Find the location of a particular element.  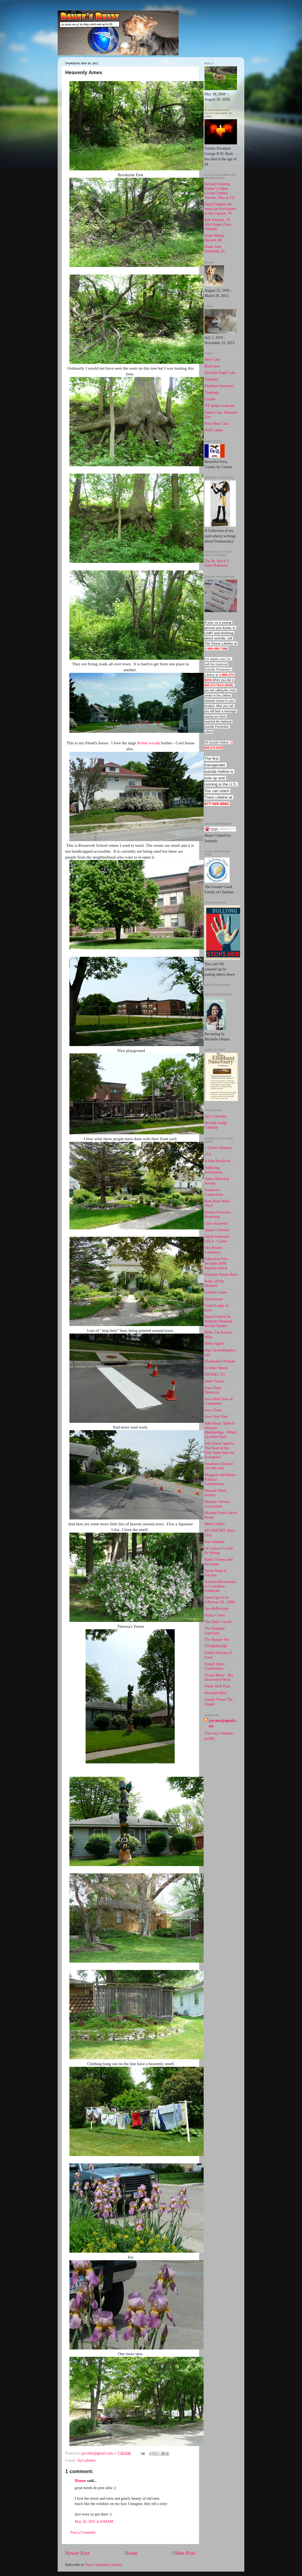

Older Post is located at coordinates (184, 2553).